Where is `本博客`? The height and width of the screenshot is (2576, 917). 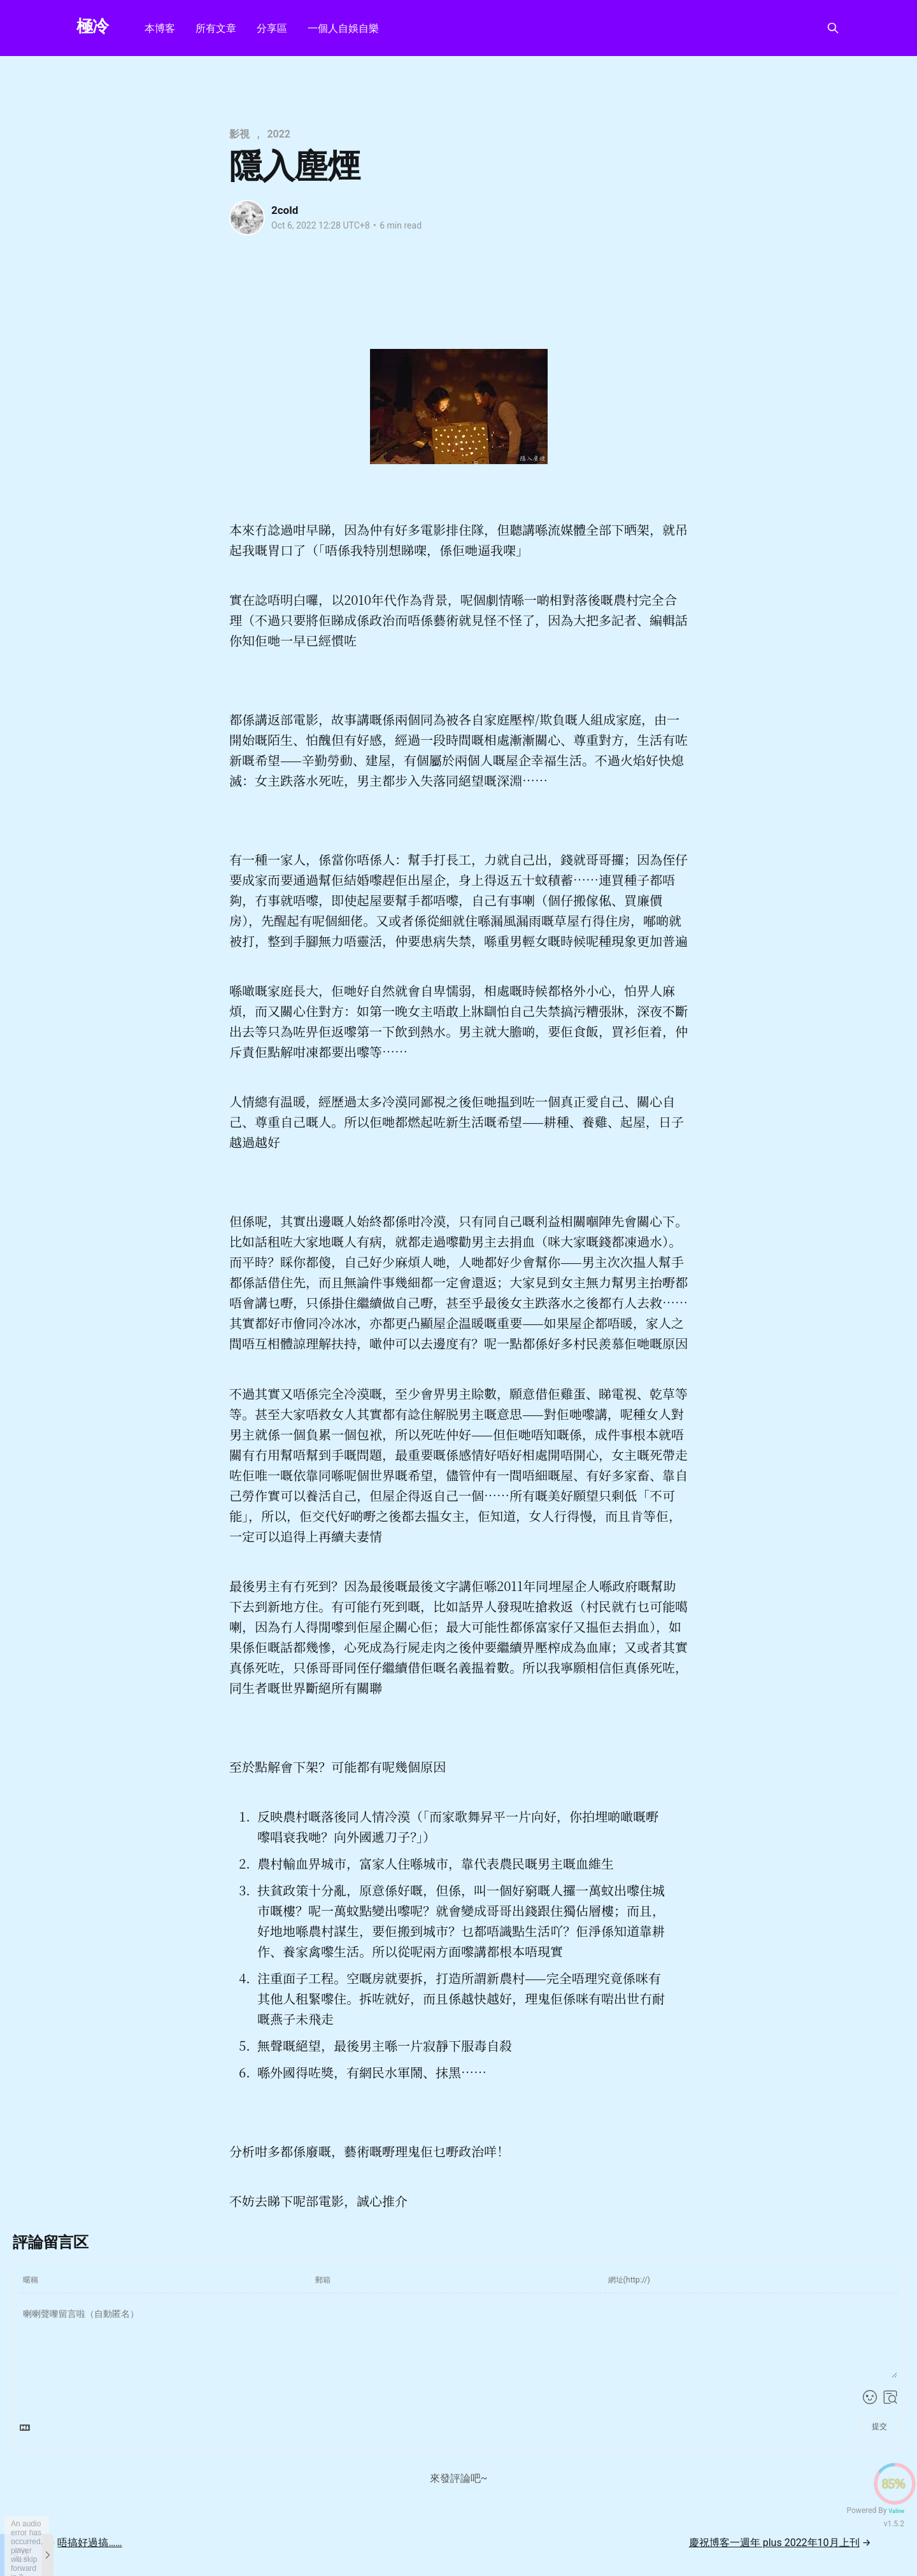
本博客 is located at coordinates (160, 28).